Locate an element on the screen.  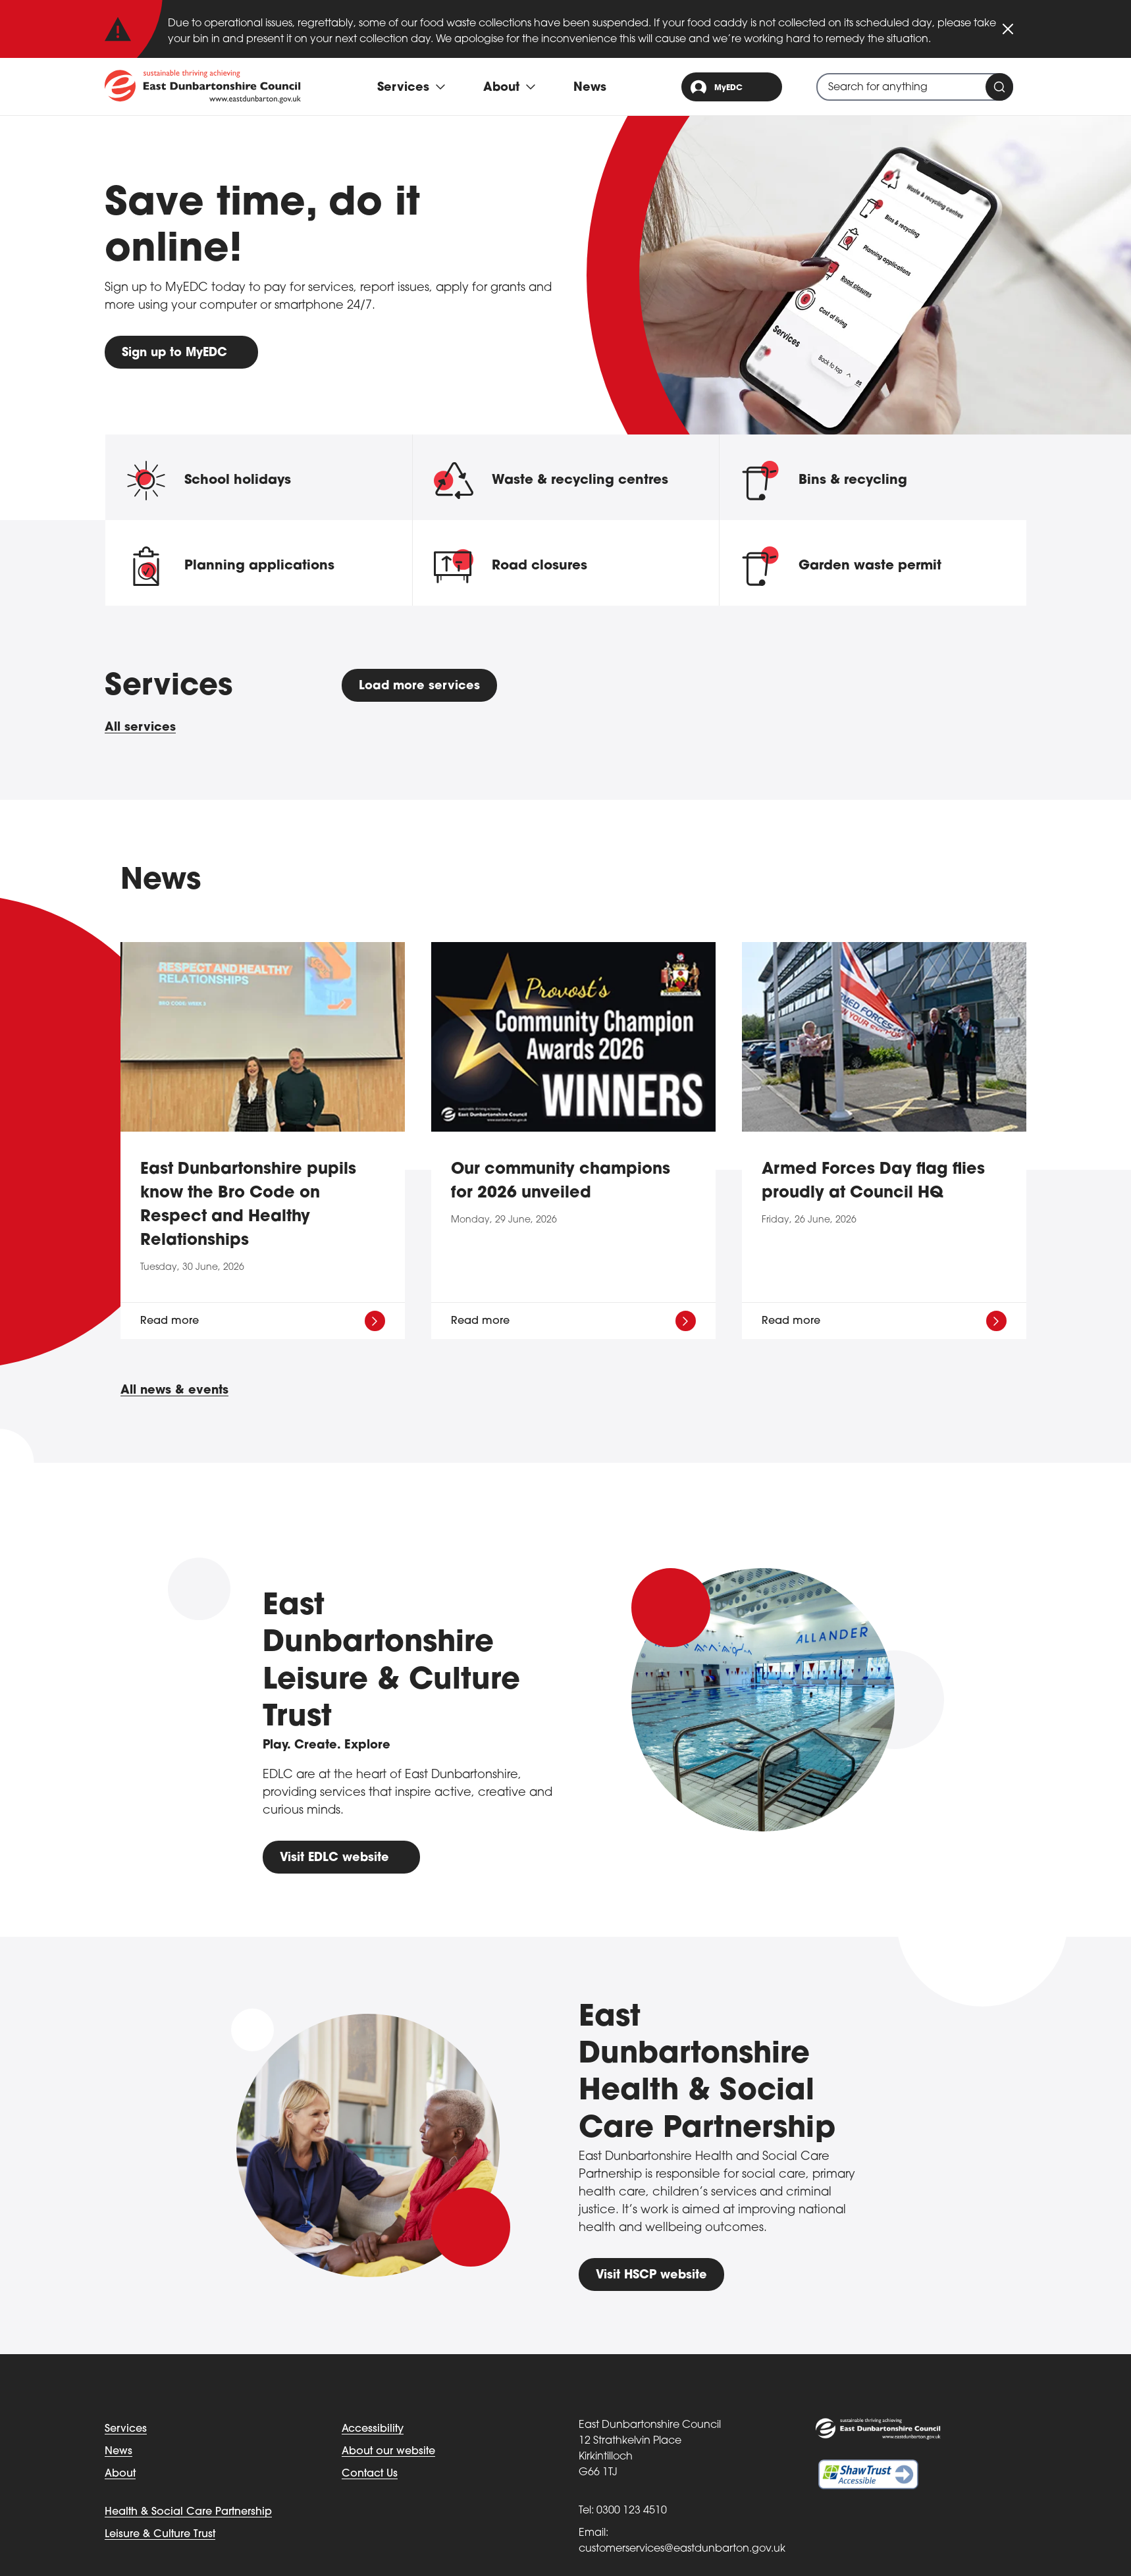
Sign up to MyEDC is located at coordinates (175, 353).